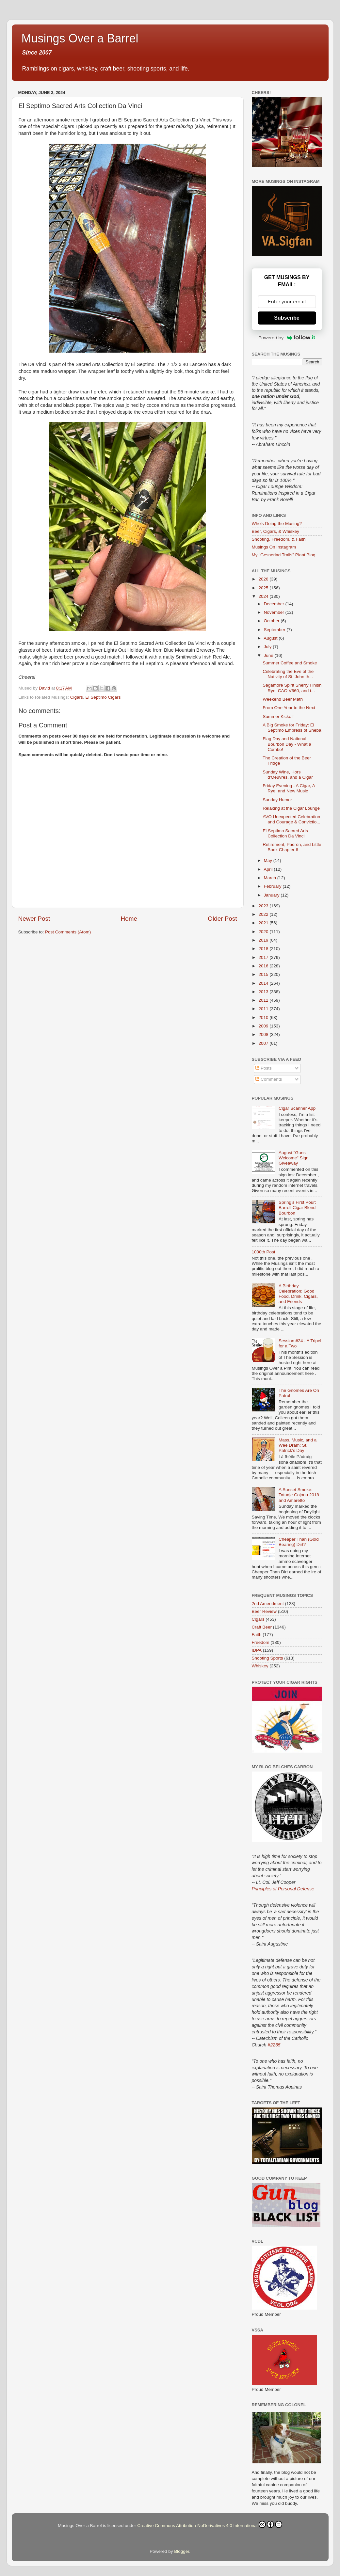 The width and height of the screenshot is (340, 2576). I want to click on 2014, so click(263, 983).